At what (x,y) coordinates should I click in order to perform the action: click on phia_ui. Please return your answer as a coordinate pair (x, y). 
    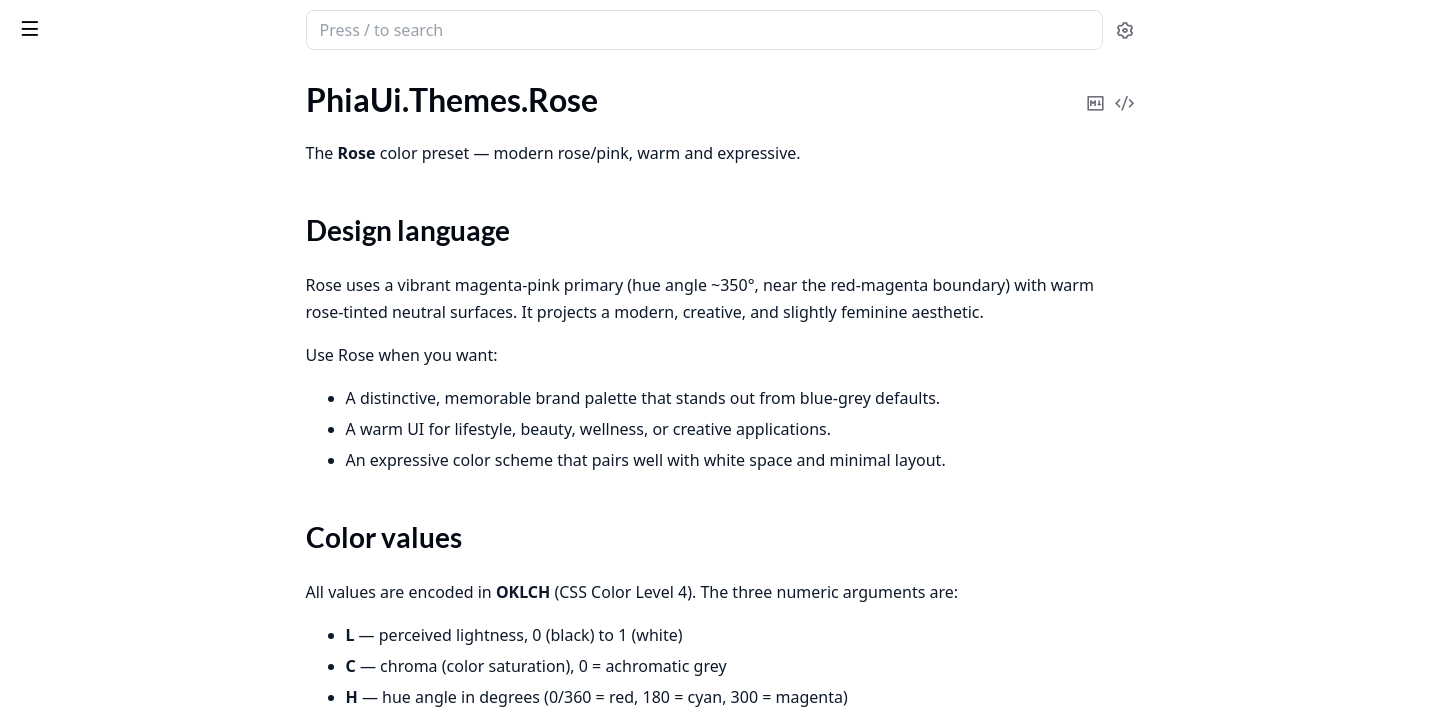
    Looking at the image, I should click on (44, 20).